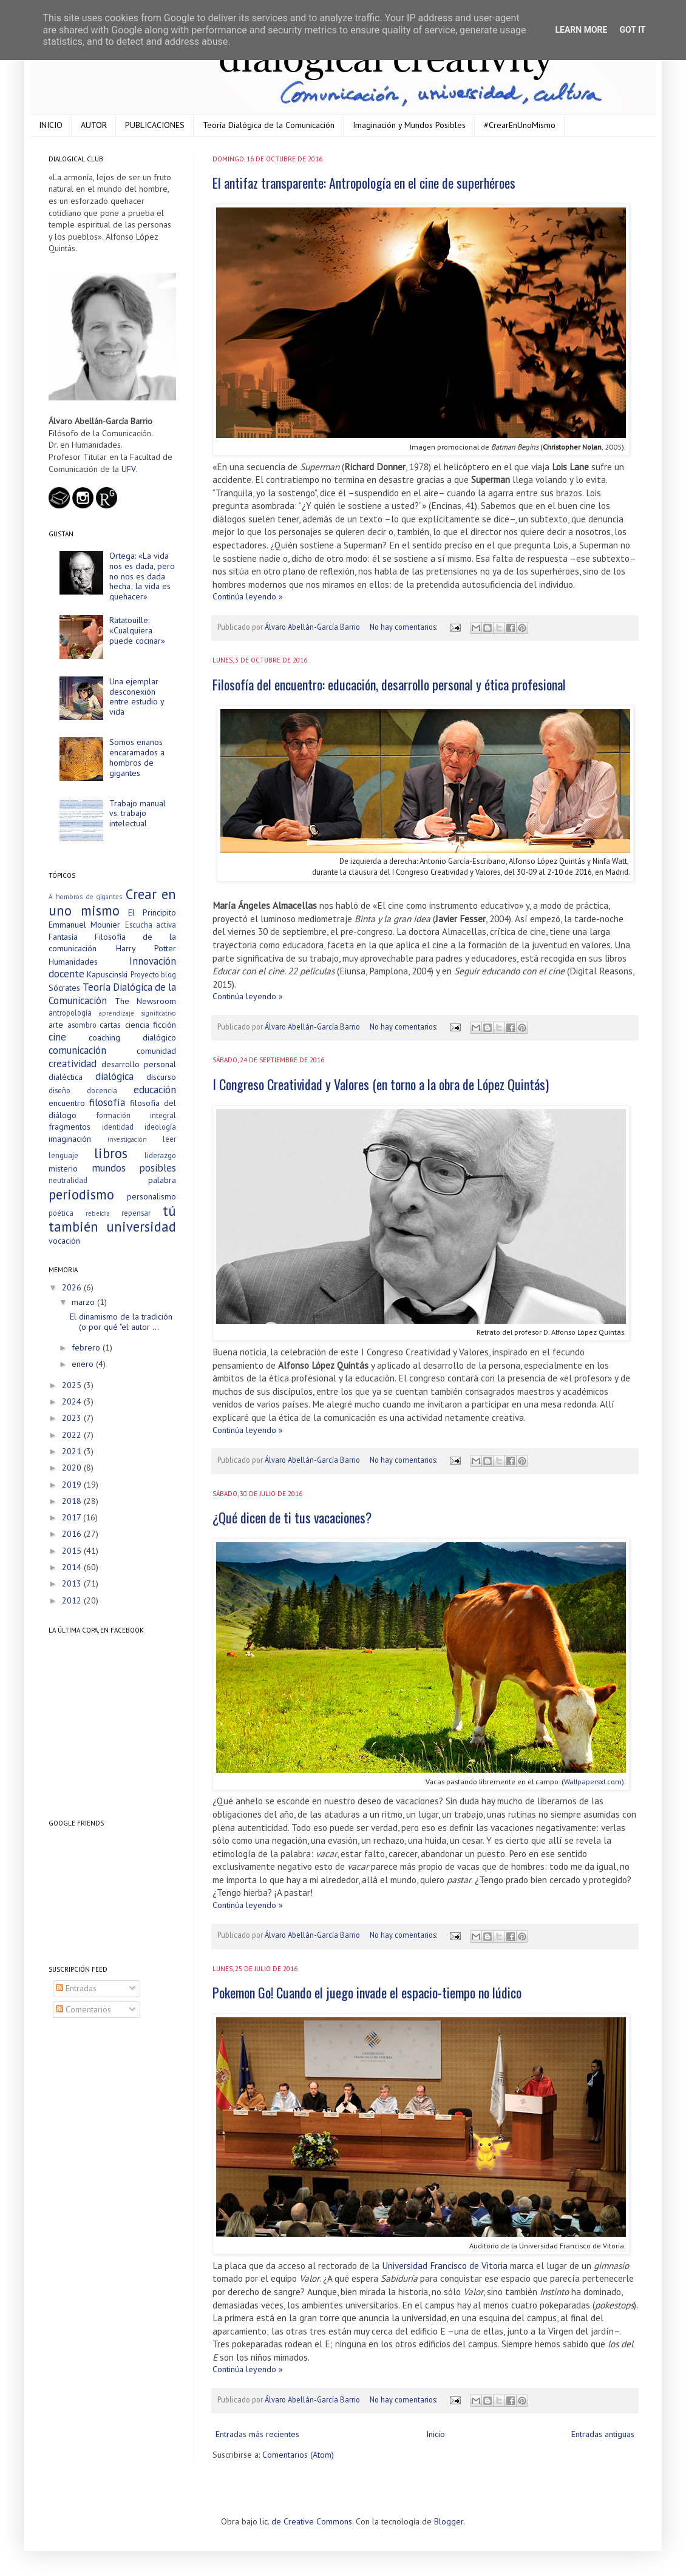 Image resolution: width=686 pixels, height=2576 pixels. What do you see at coordinates (581, 30) in the screenshot?
I see `Learn More` at bounding box center [581, 30].